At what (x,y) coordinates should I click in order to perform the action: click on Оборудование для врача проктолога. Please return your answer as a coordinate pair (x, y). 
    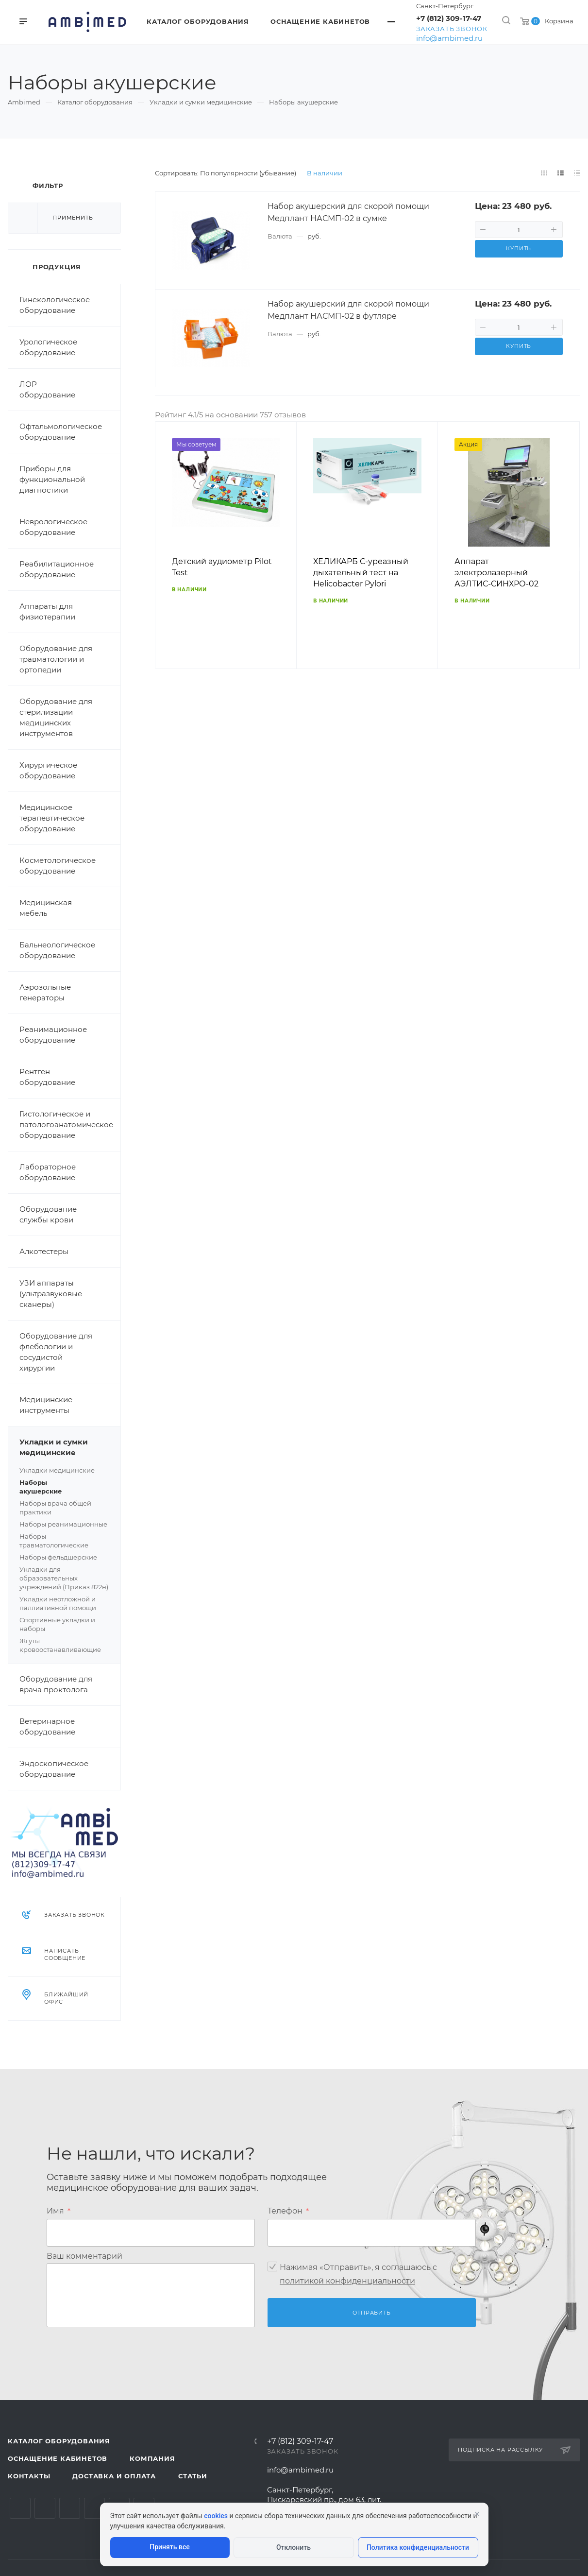
    Looking at the image, I should click on (55, 1684).